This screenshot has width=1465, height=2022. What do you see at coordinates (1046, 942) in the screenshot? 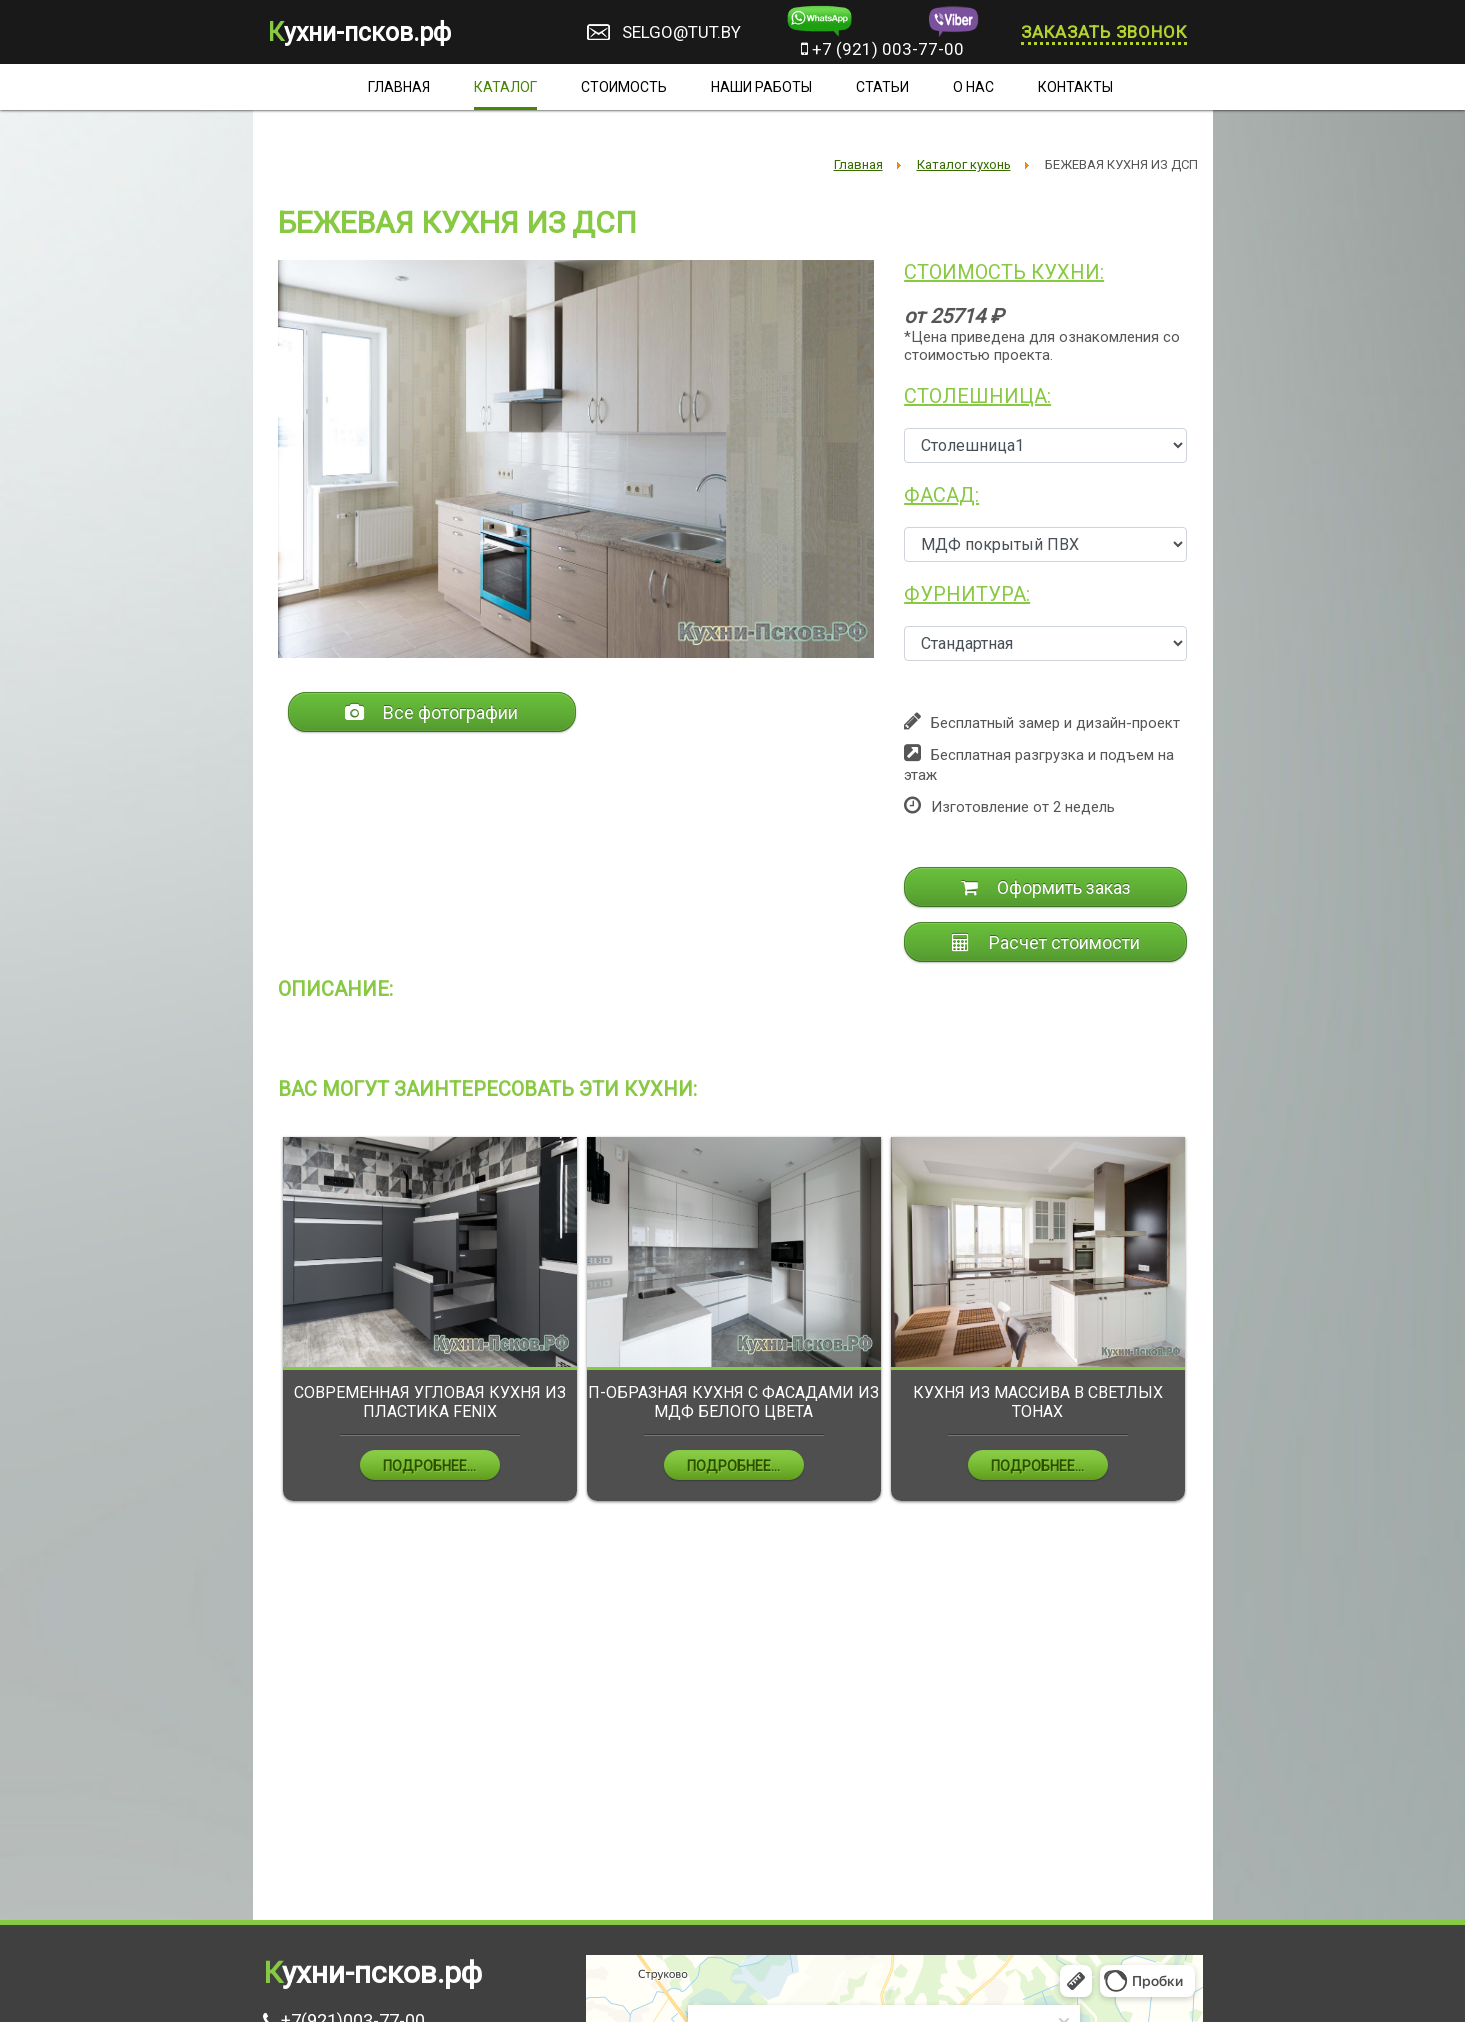
I see `Расчет стоимости` at bounding box center [1046, 942].